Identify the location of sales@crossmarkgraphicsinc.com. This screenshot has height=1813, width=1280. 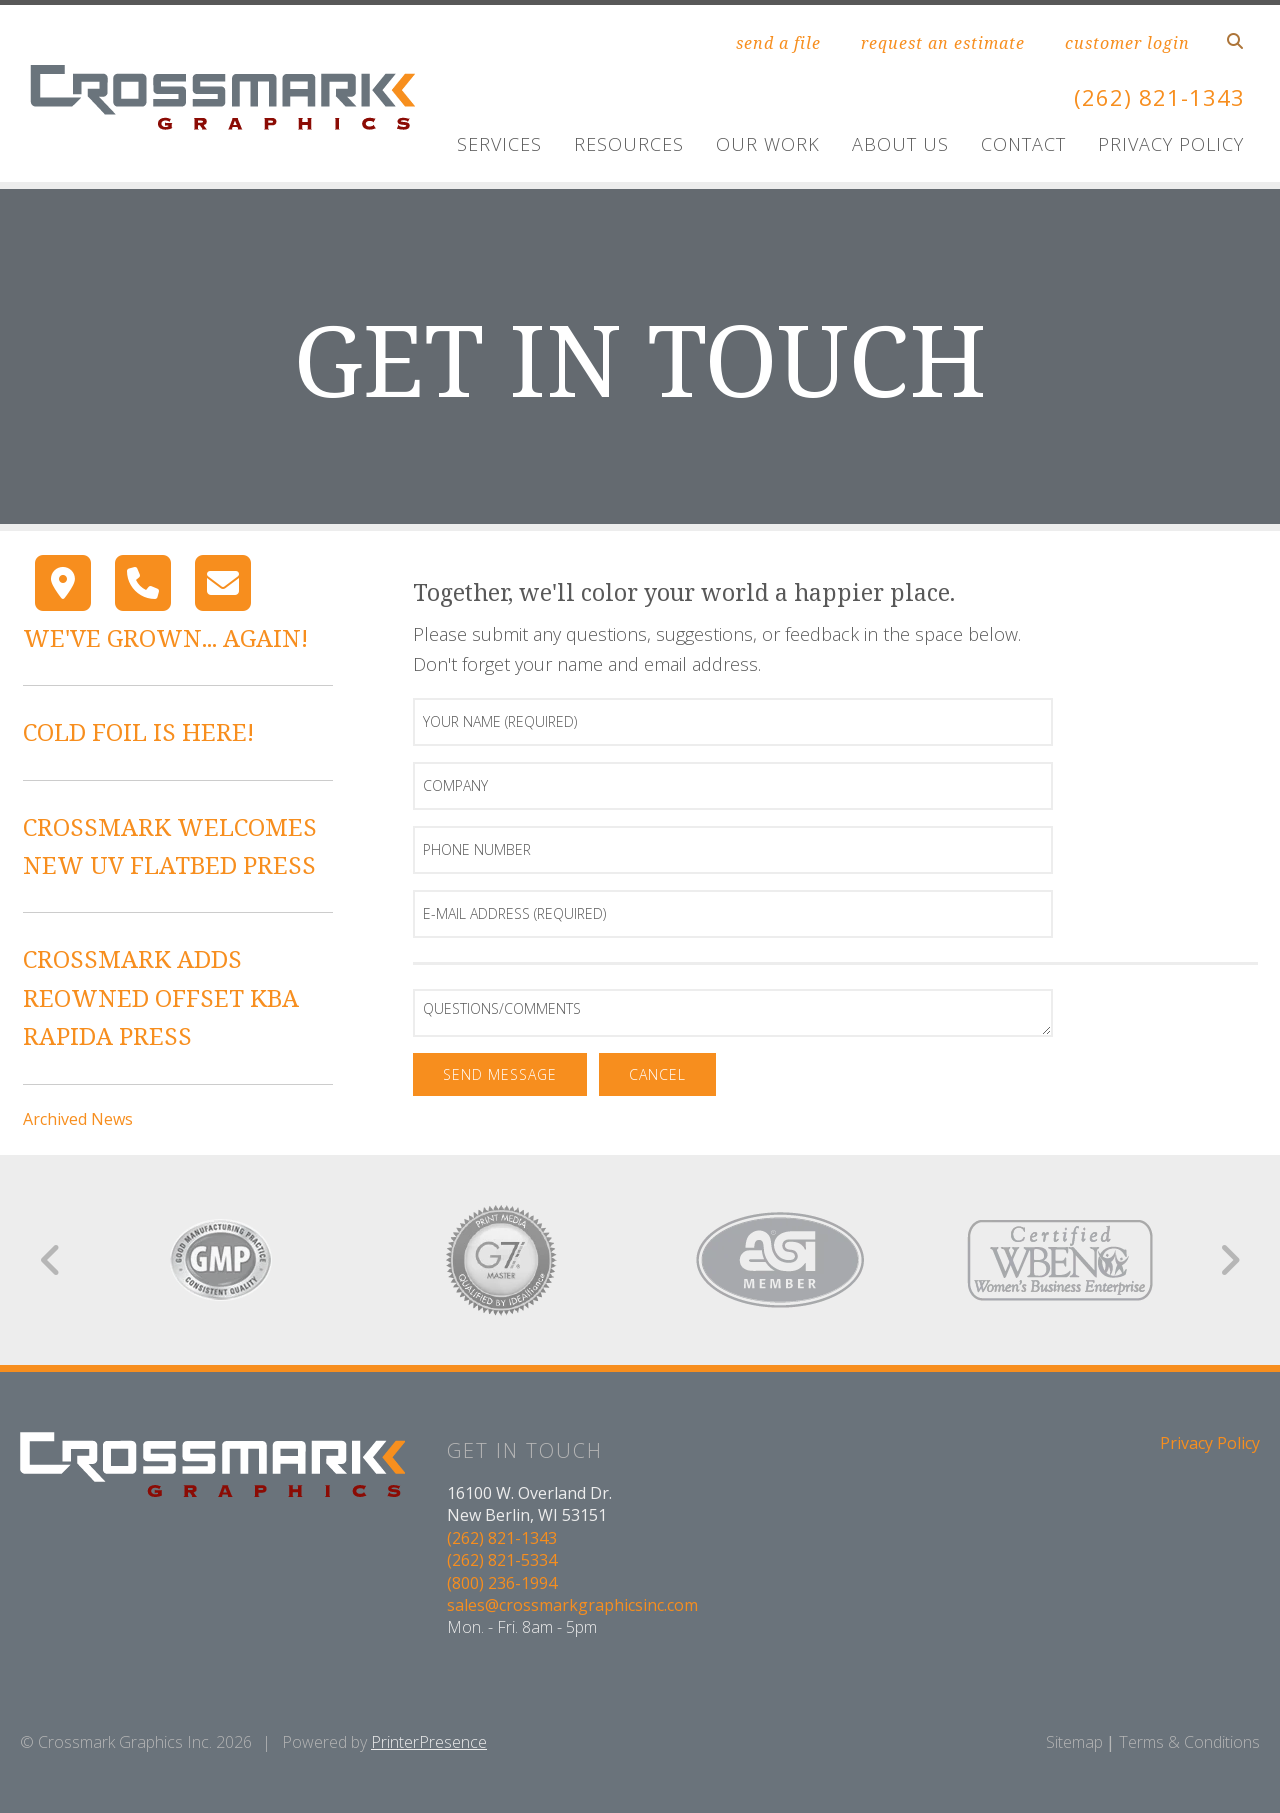
(572, 1605).